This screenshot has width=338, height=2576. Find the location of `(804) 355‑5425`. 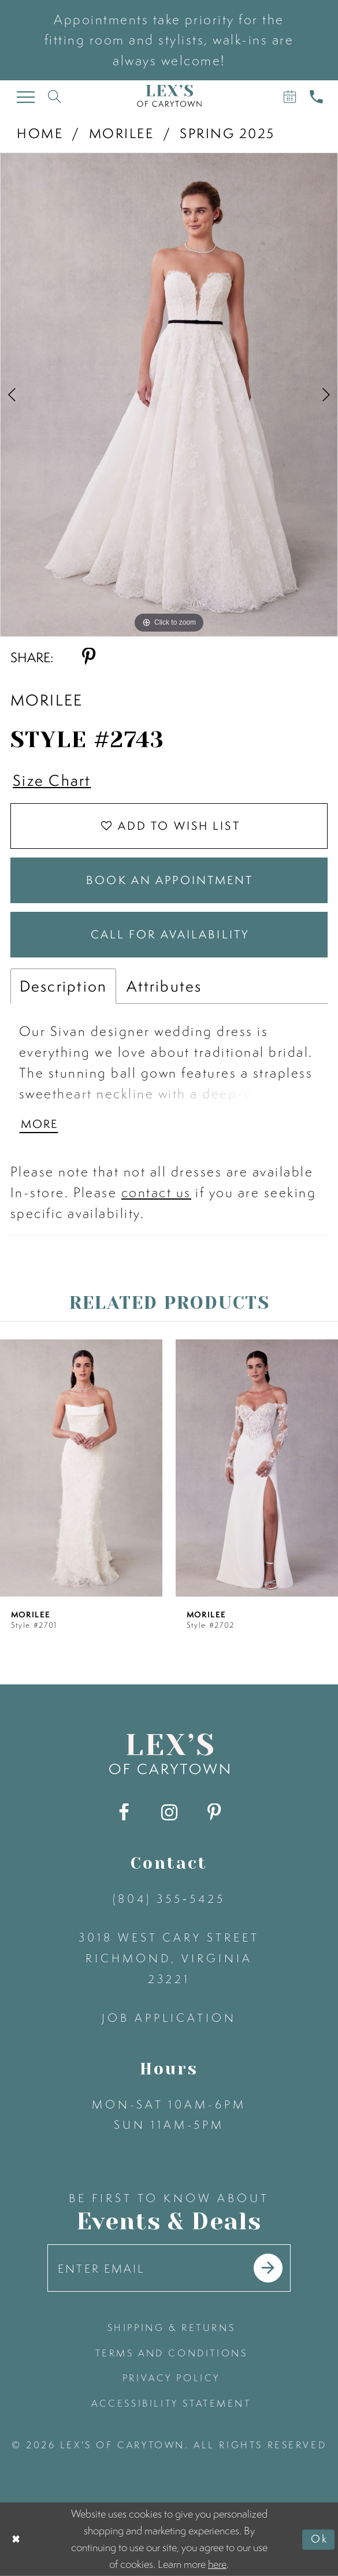

(804) 355‑5425 is located at coordinates (169, 1898).